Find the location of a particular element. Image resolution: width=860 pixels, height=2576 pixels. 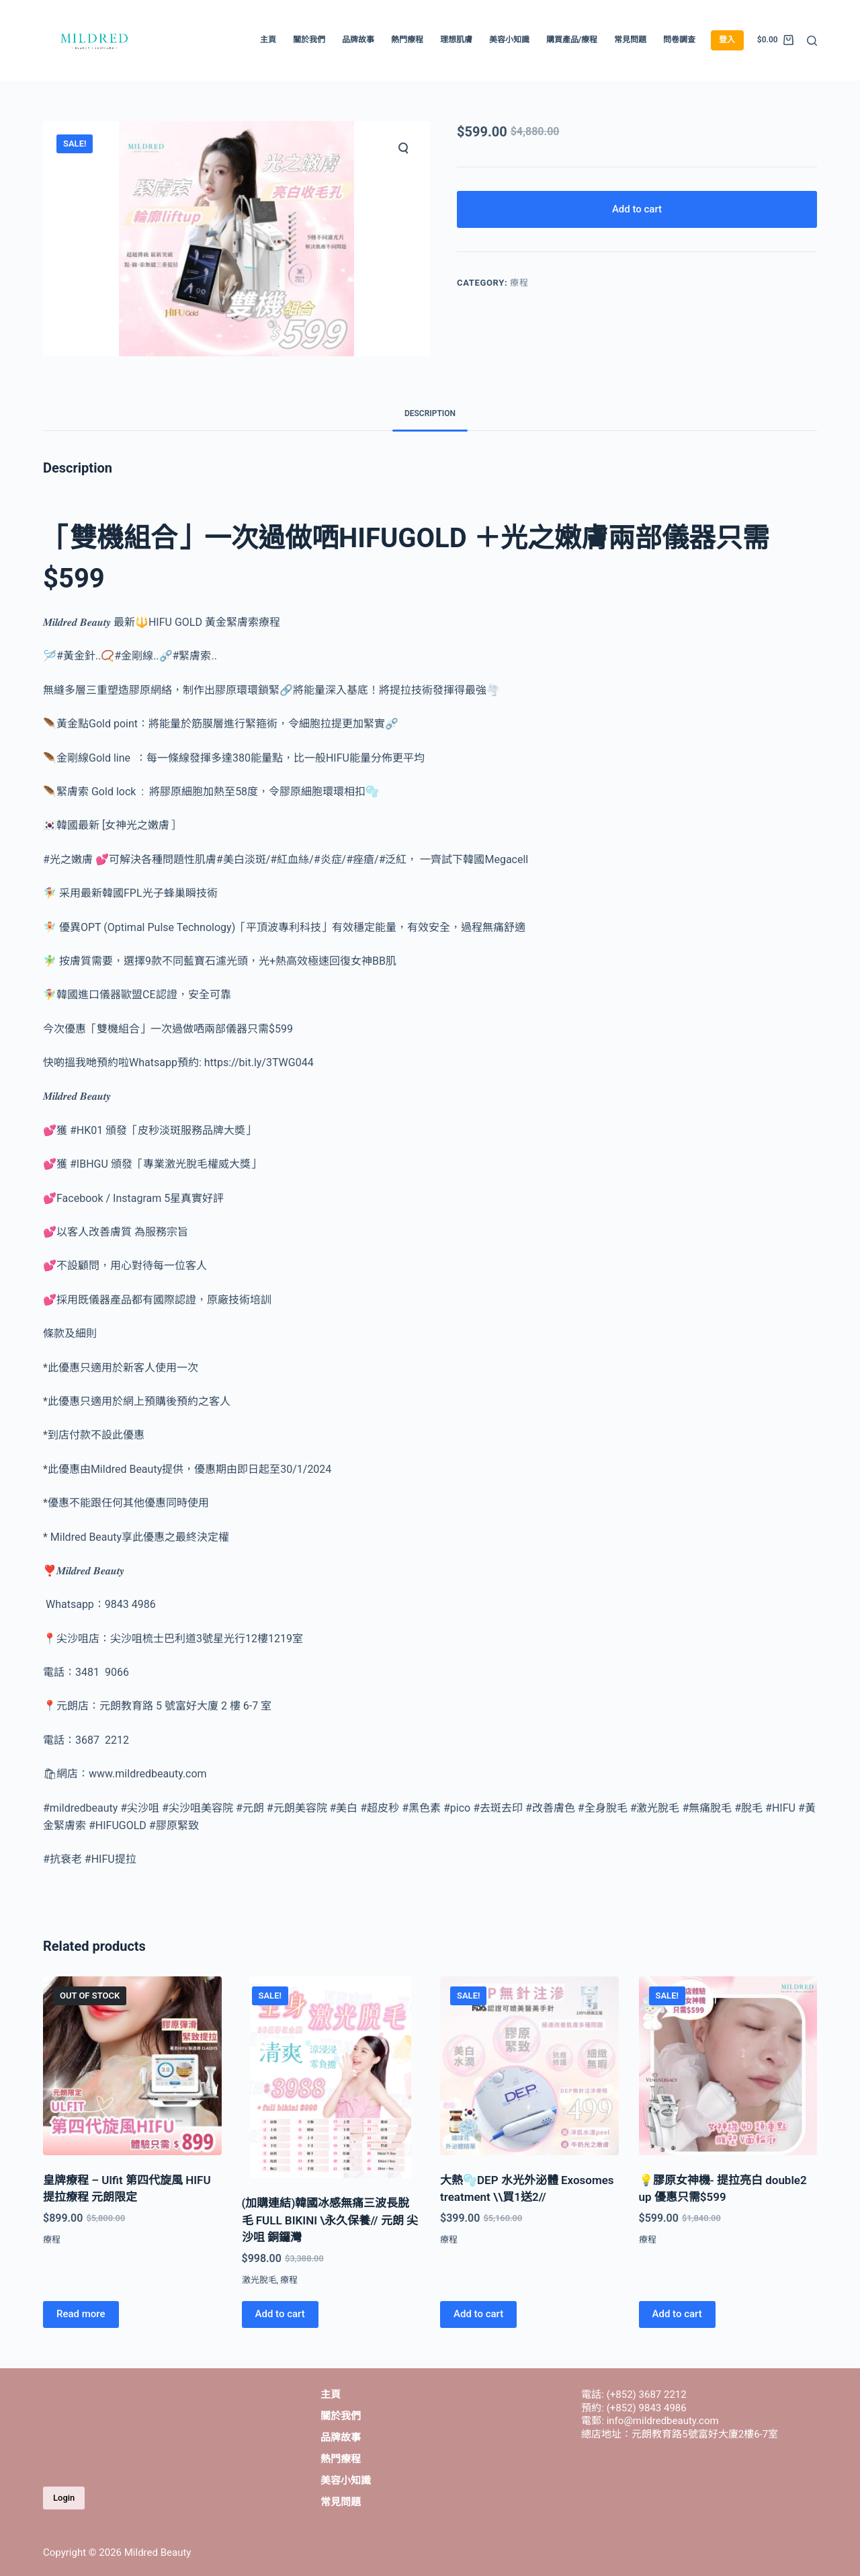

熱門療程 [menuitem] is located at coordinates (407, 39).